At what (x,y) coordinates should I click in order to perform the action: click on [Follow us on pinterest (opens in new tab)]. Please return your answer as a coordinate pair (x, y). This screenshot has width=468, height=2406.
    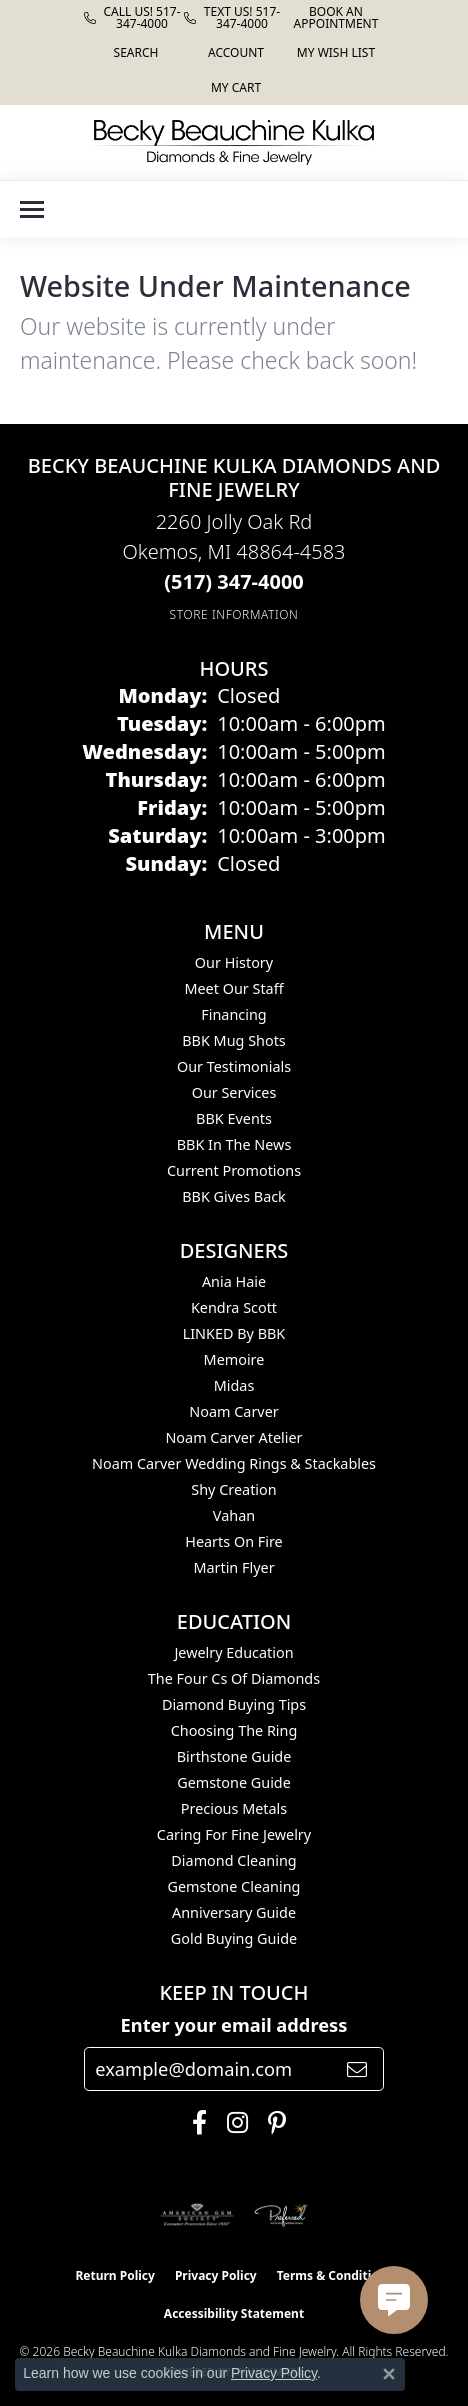
    Looking at the image, I should click on (272, 2123).